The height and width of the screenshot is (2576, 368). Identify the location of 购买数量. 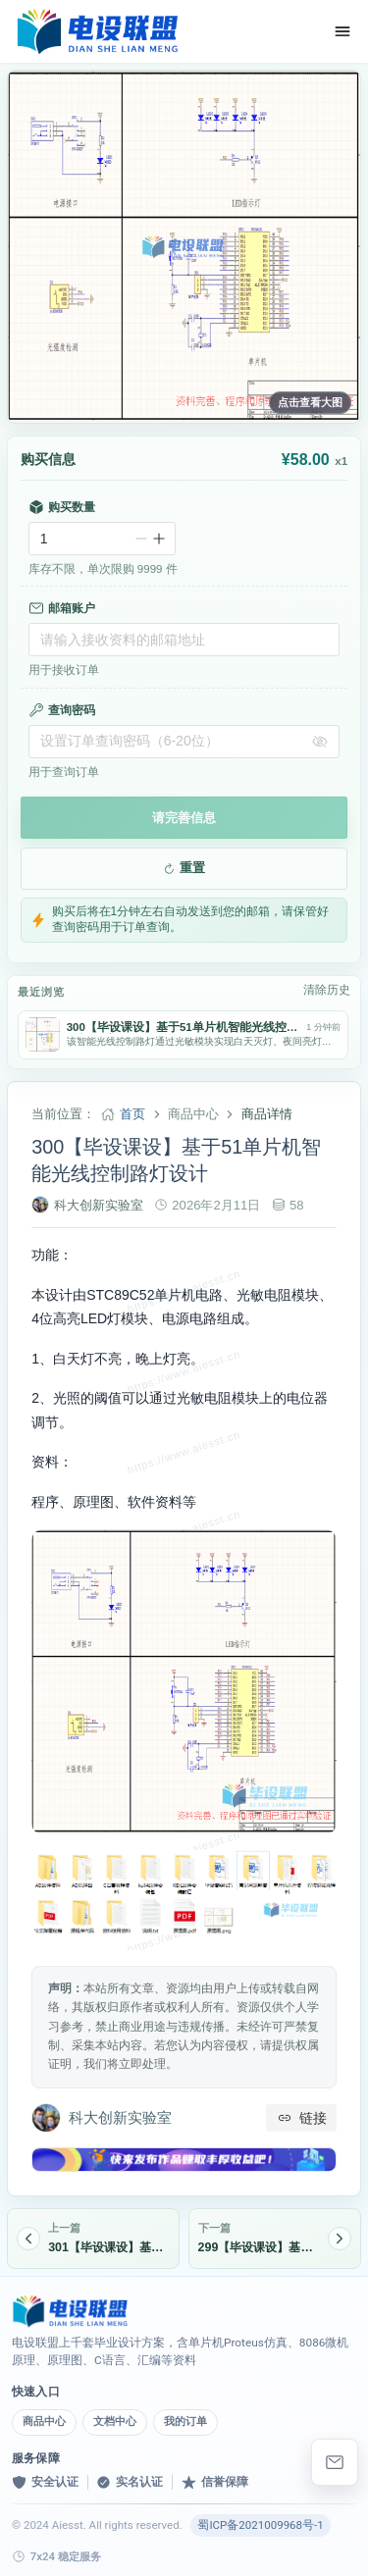
(61, 507).